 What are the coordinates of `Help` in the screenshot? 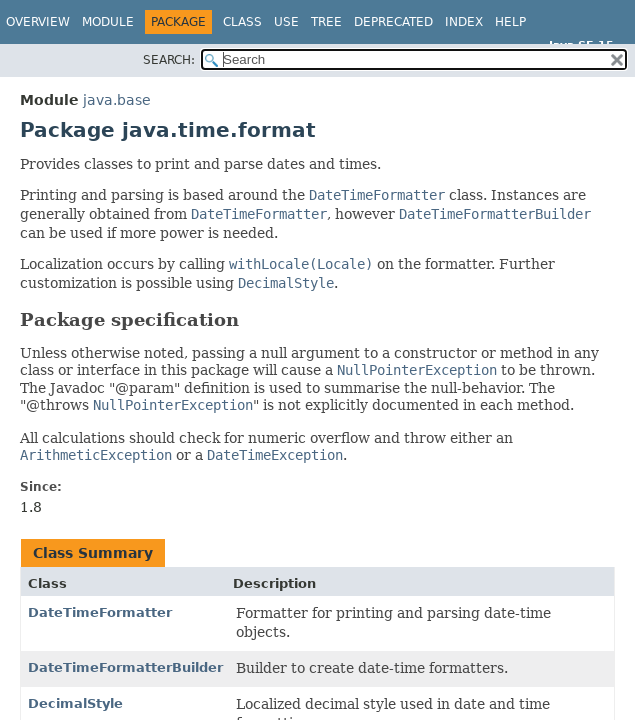 It's located at (510, 22).